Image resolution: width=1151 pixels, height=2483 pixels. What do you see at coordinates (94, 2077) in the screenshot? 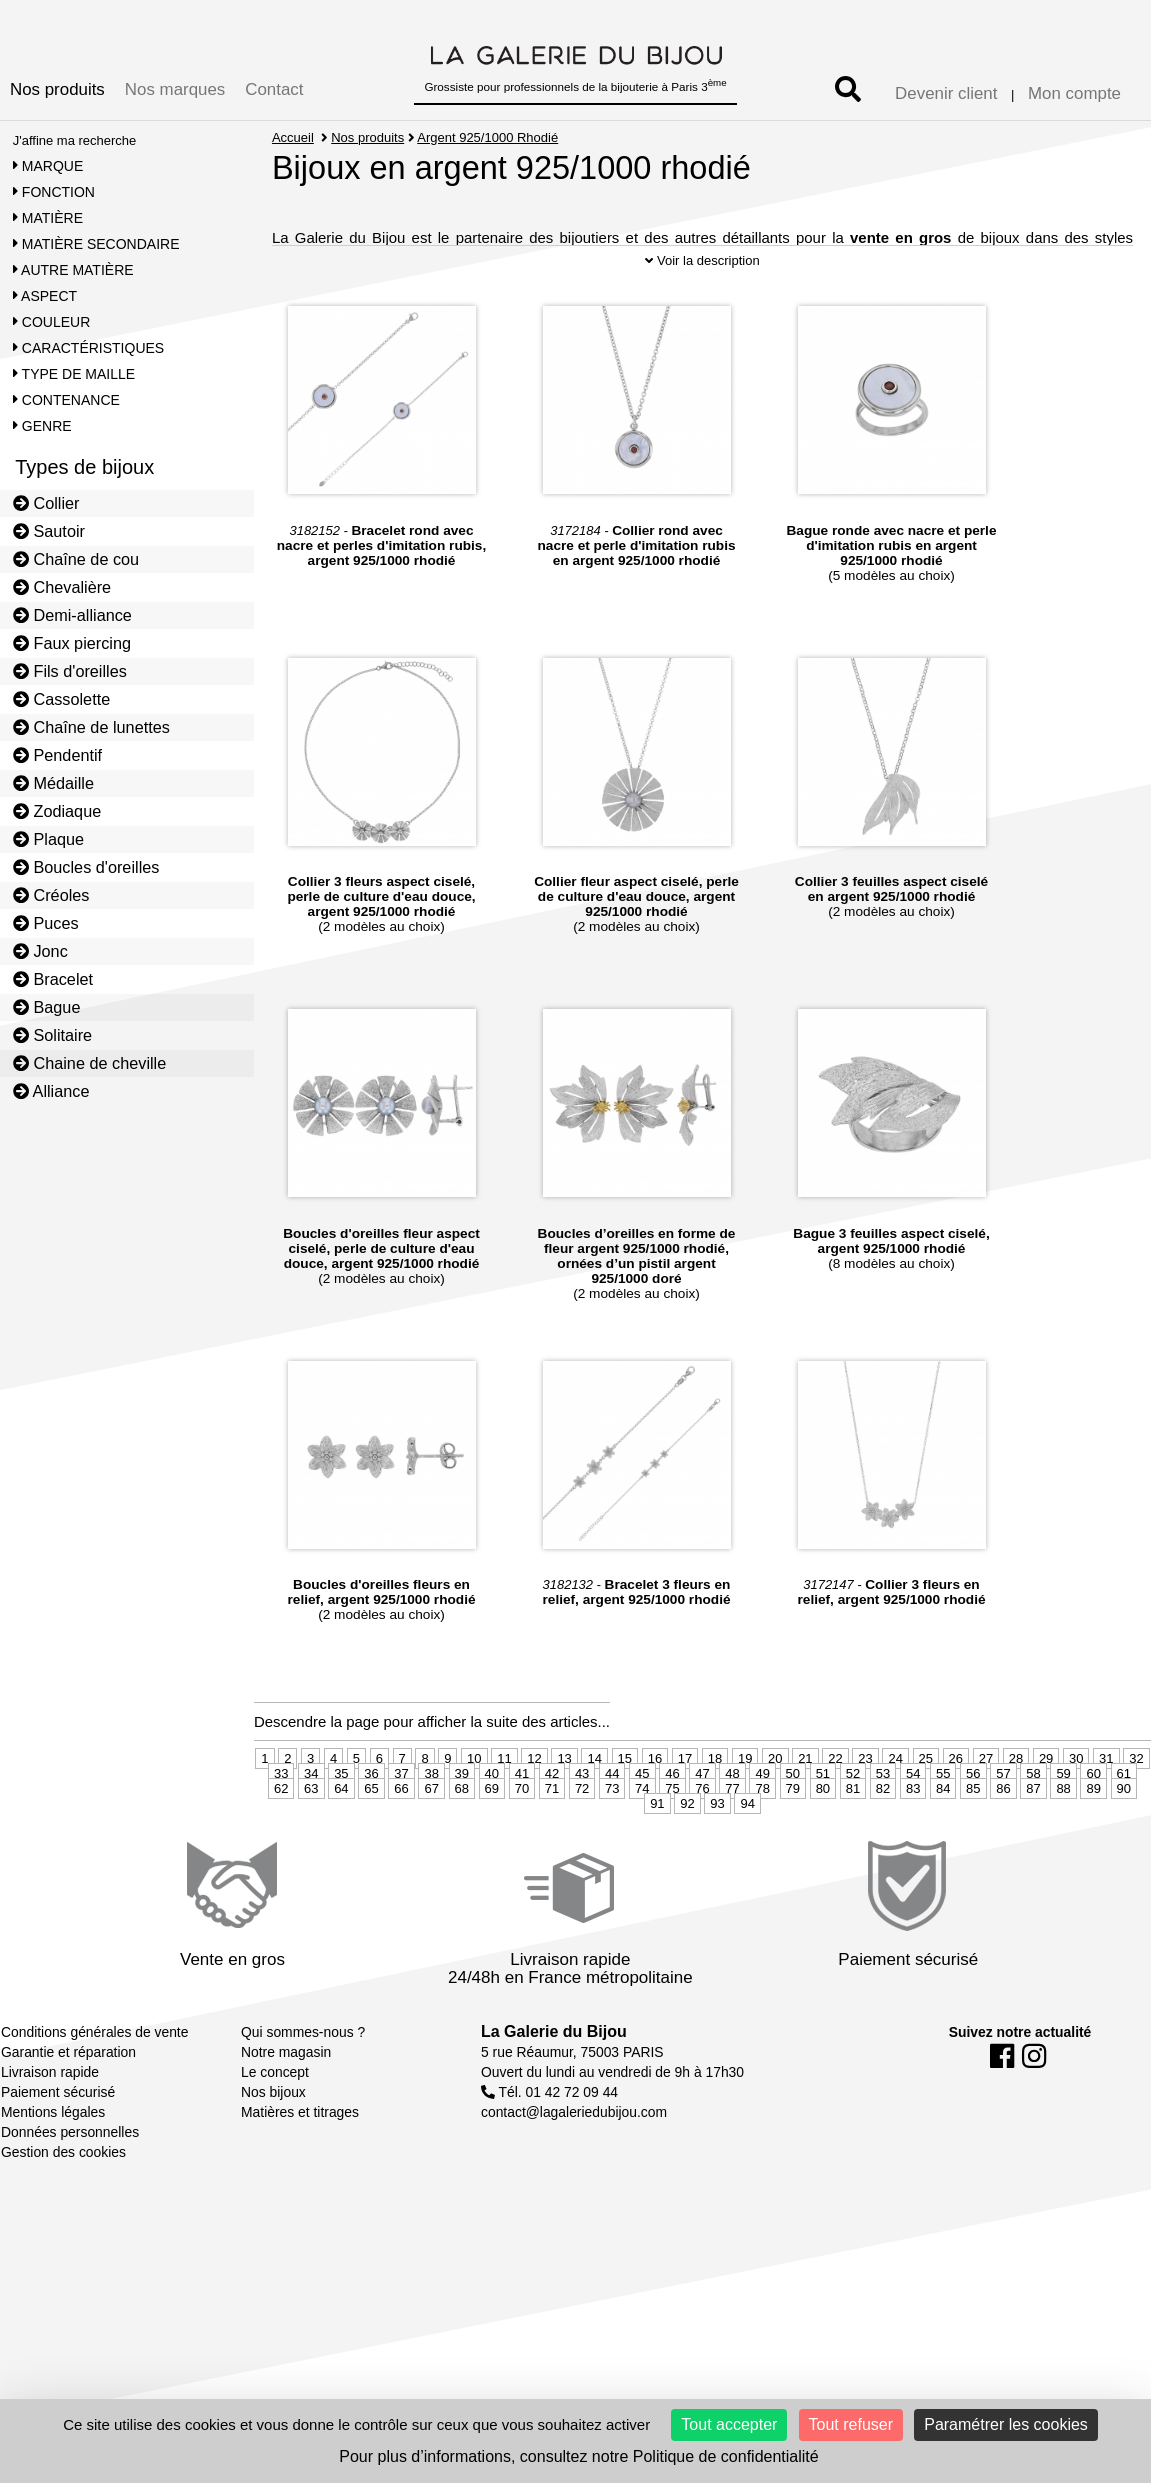
I see `Conditions générales de vente` at bounding box center [94, 2077].